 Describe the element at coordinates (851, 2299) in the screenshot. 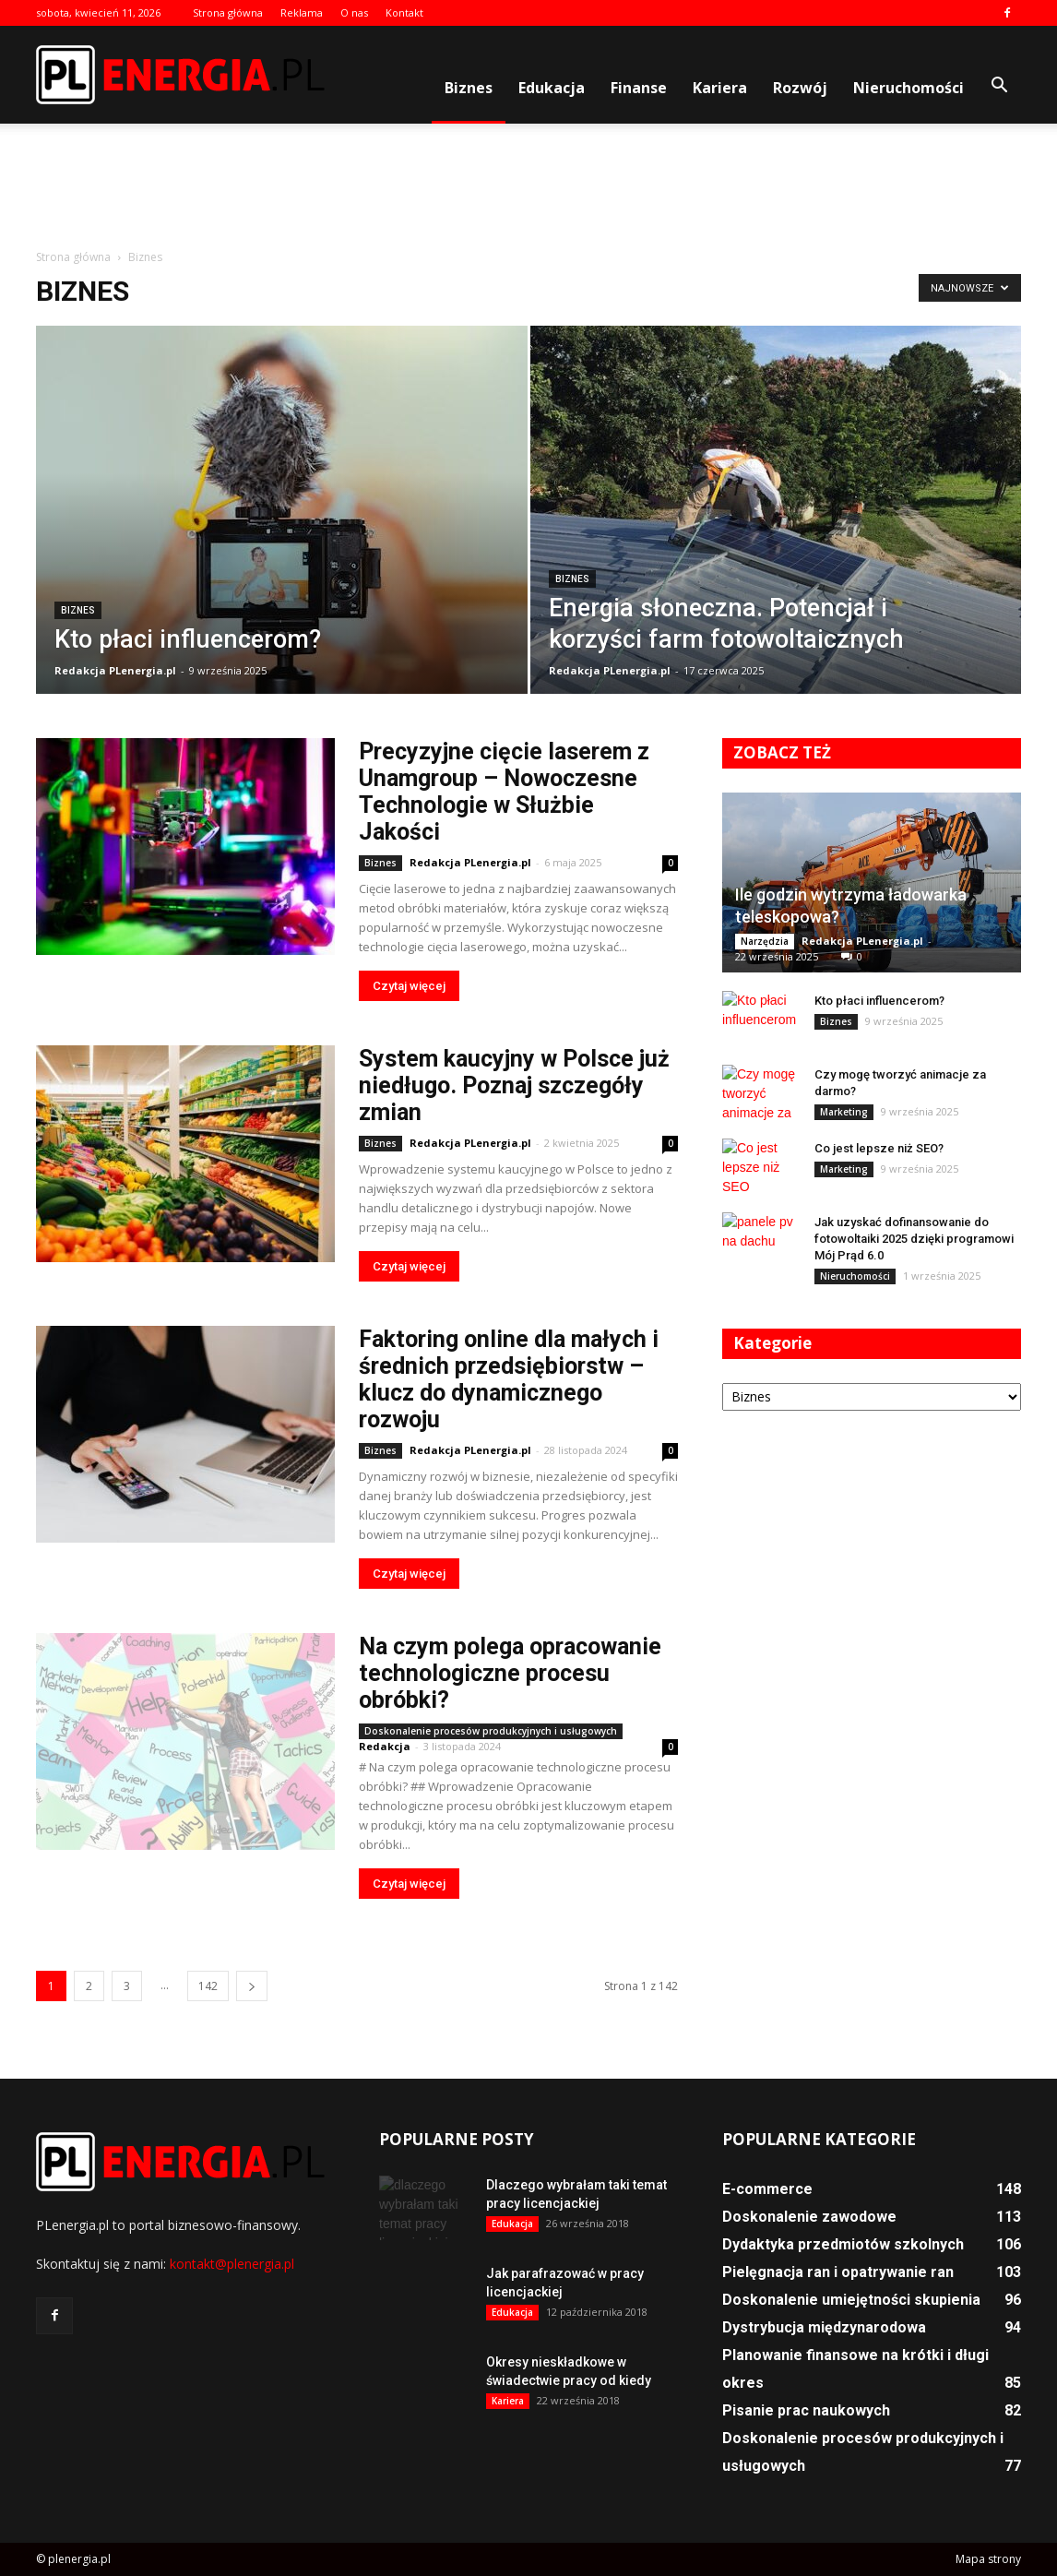

I see `Doskonalenie umiejętności skupienia` at that location.